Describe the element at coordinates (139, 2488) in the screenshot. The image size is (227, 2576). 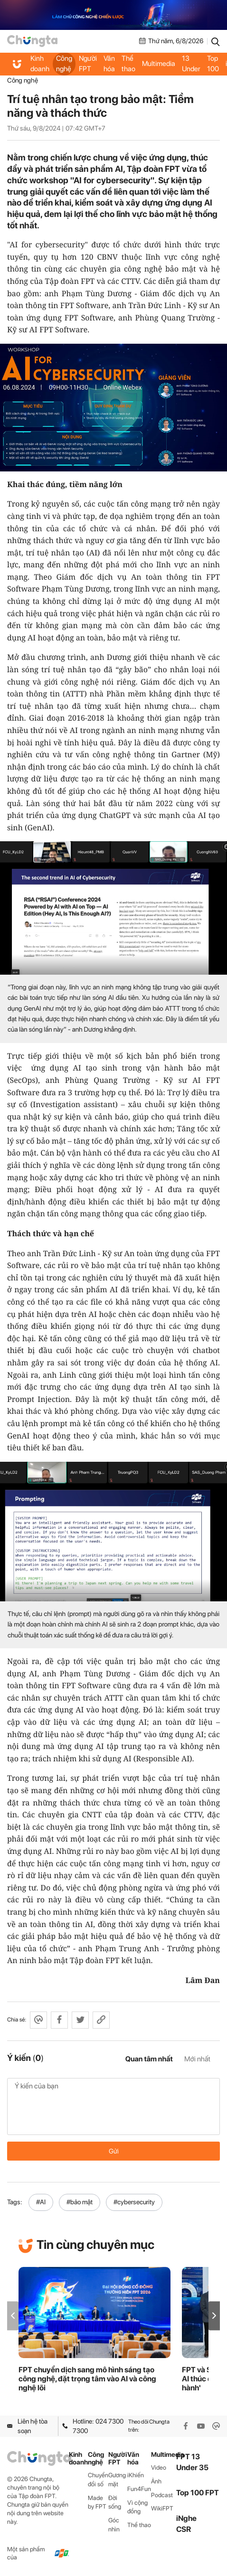
I see `Fun4Fun` at that location.